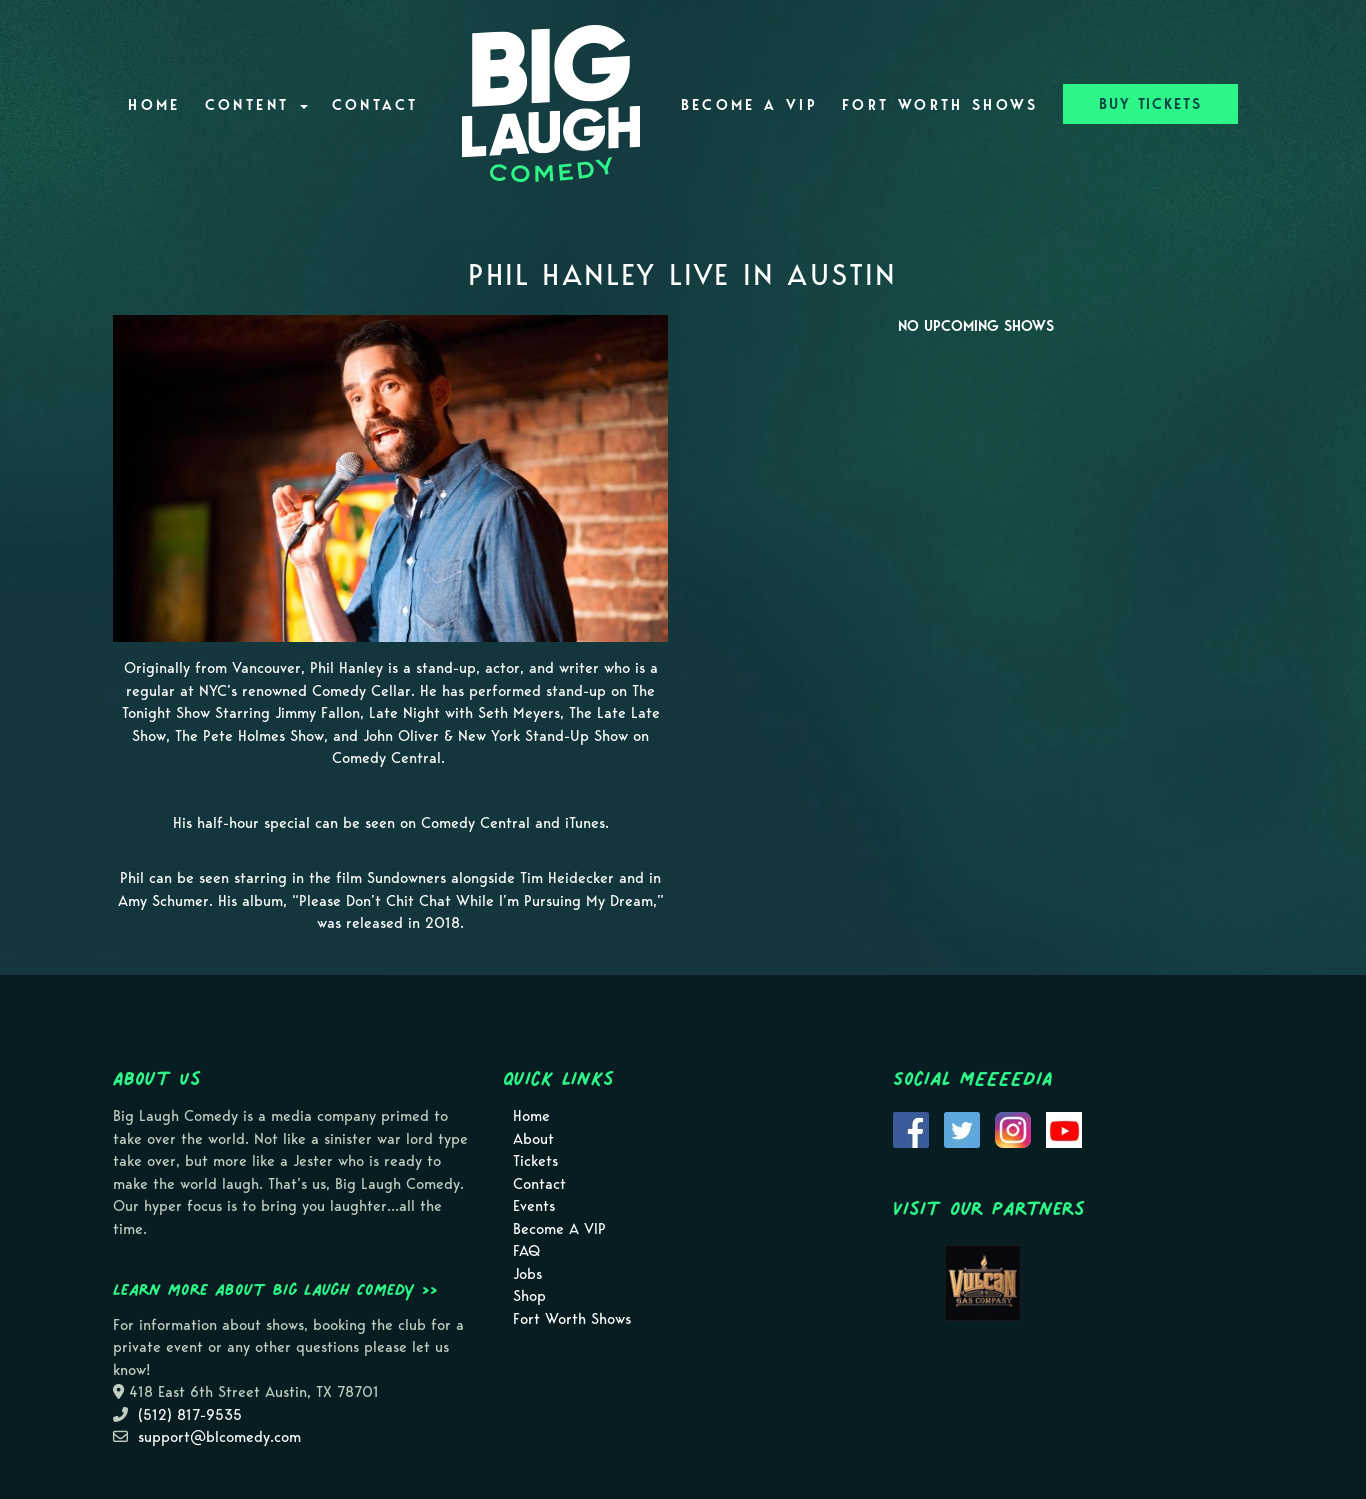 The height and width of the screenshot is (1499, 1366). I want to click on support@blcomedy.com, so click(219, 1437).